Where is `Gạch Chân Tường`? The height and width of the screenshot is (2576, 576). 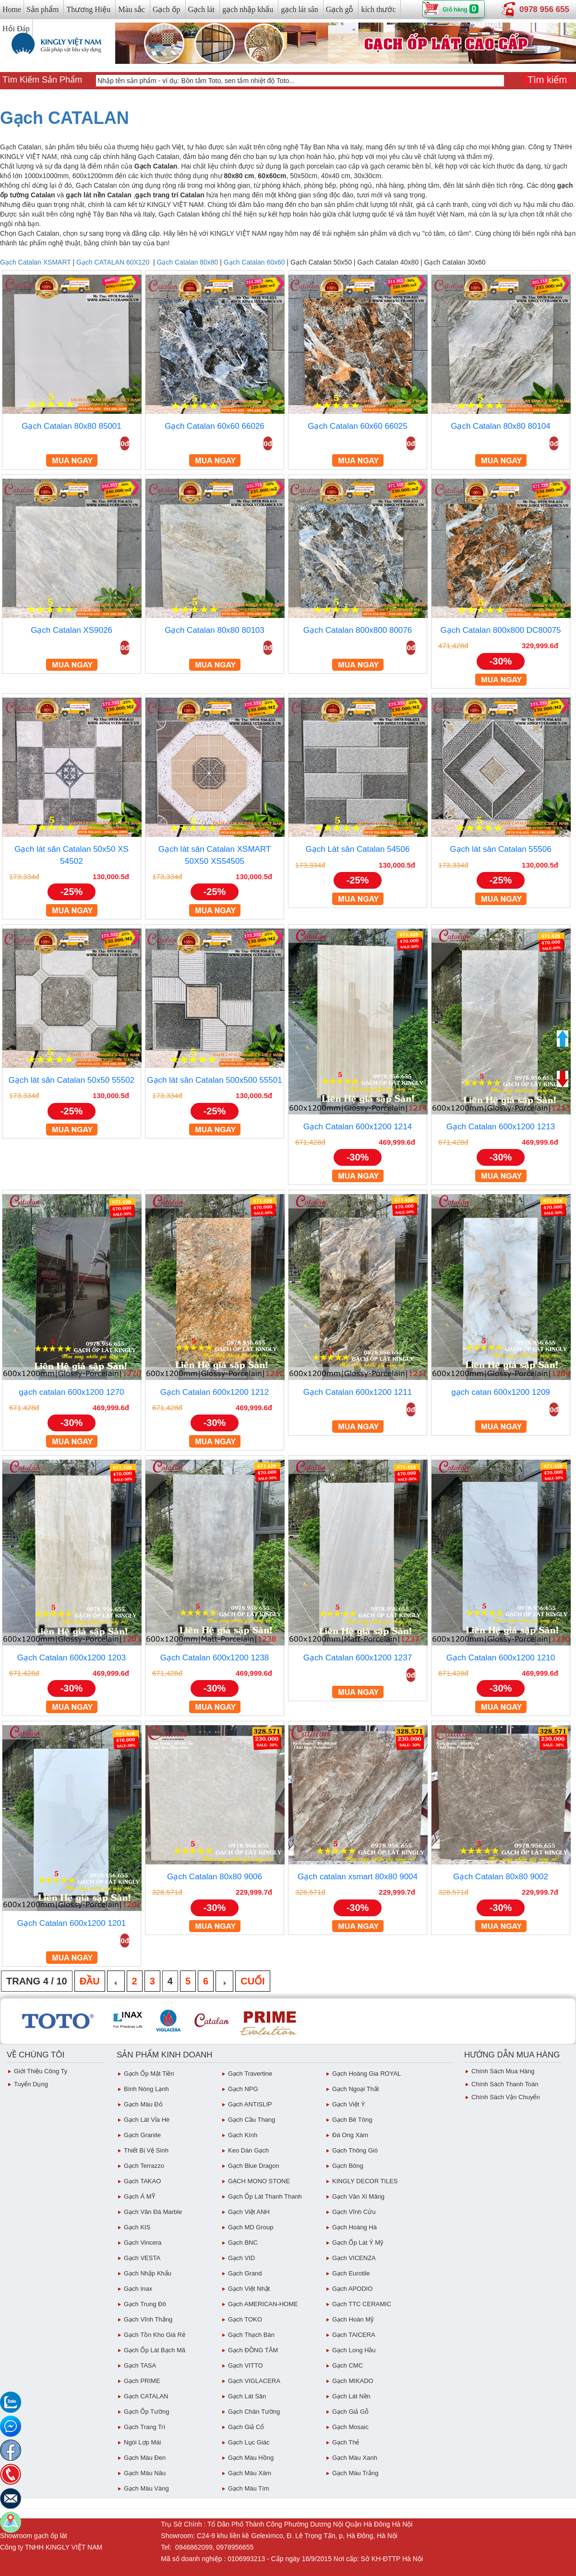 Gạch Chân Tường is located at coordinates (254, 2411).